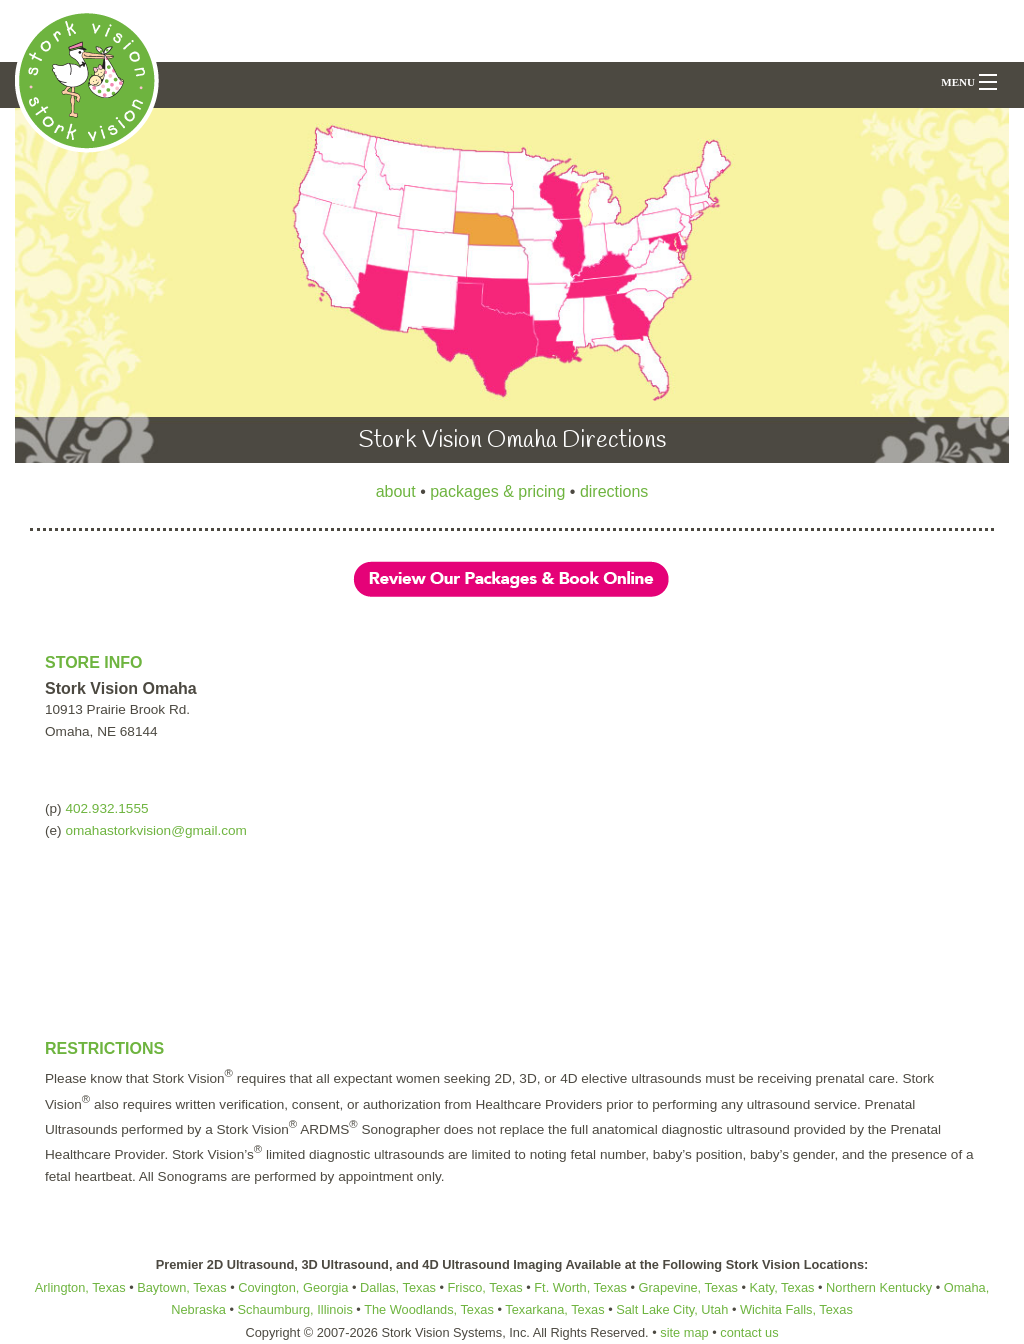 The image size is (1024, 1344). Describe the element at coordinates (295, 1309) in the screenshot. I see `Schaumburg, Illinois` at that location.